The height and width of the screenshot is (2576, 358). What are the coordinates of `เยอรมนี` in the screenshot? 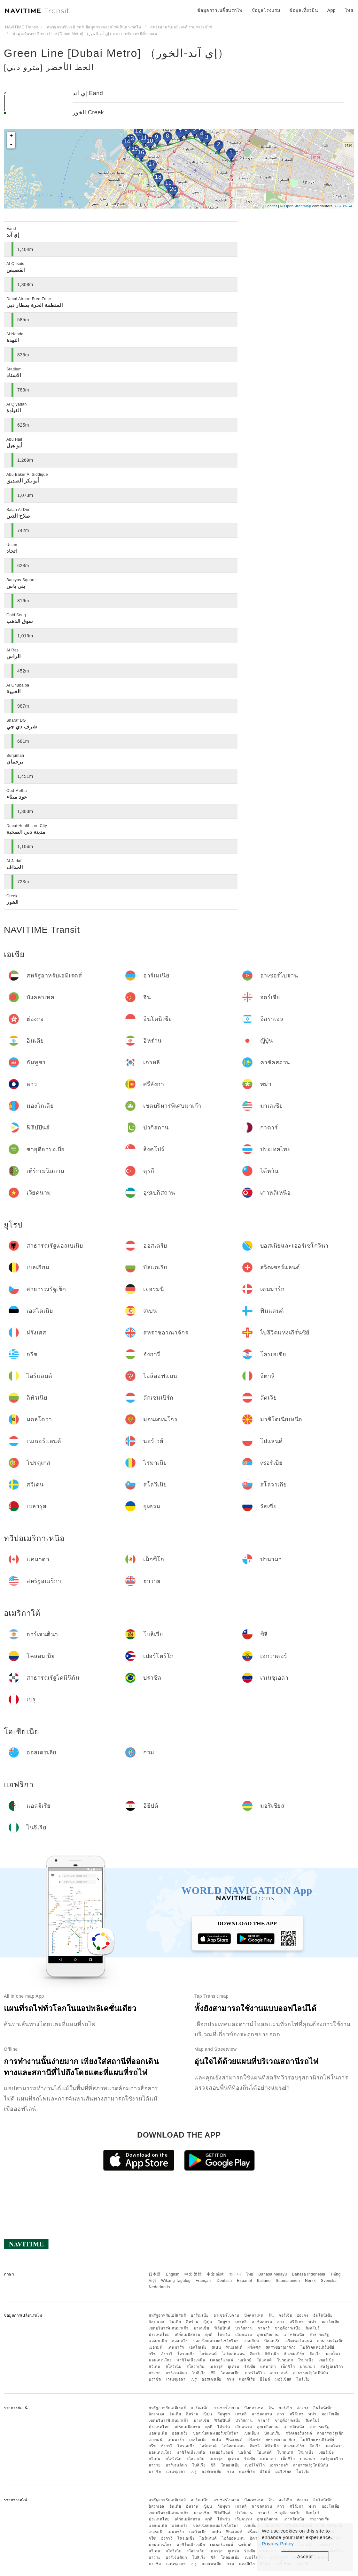 It's located at (155, 2347).